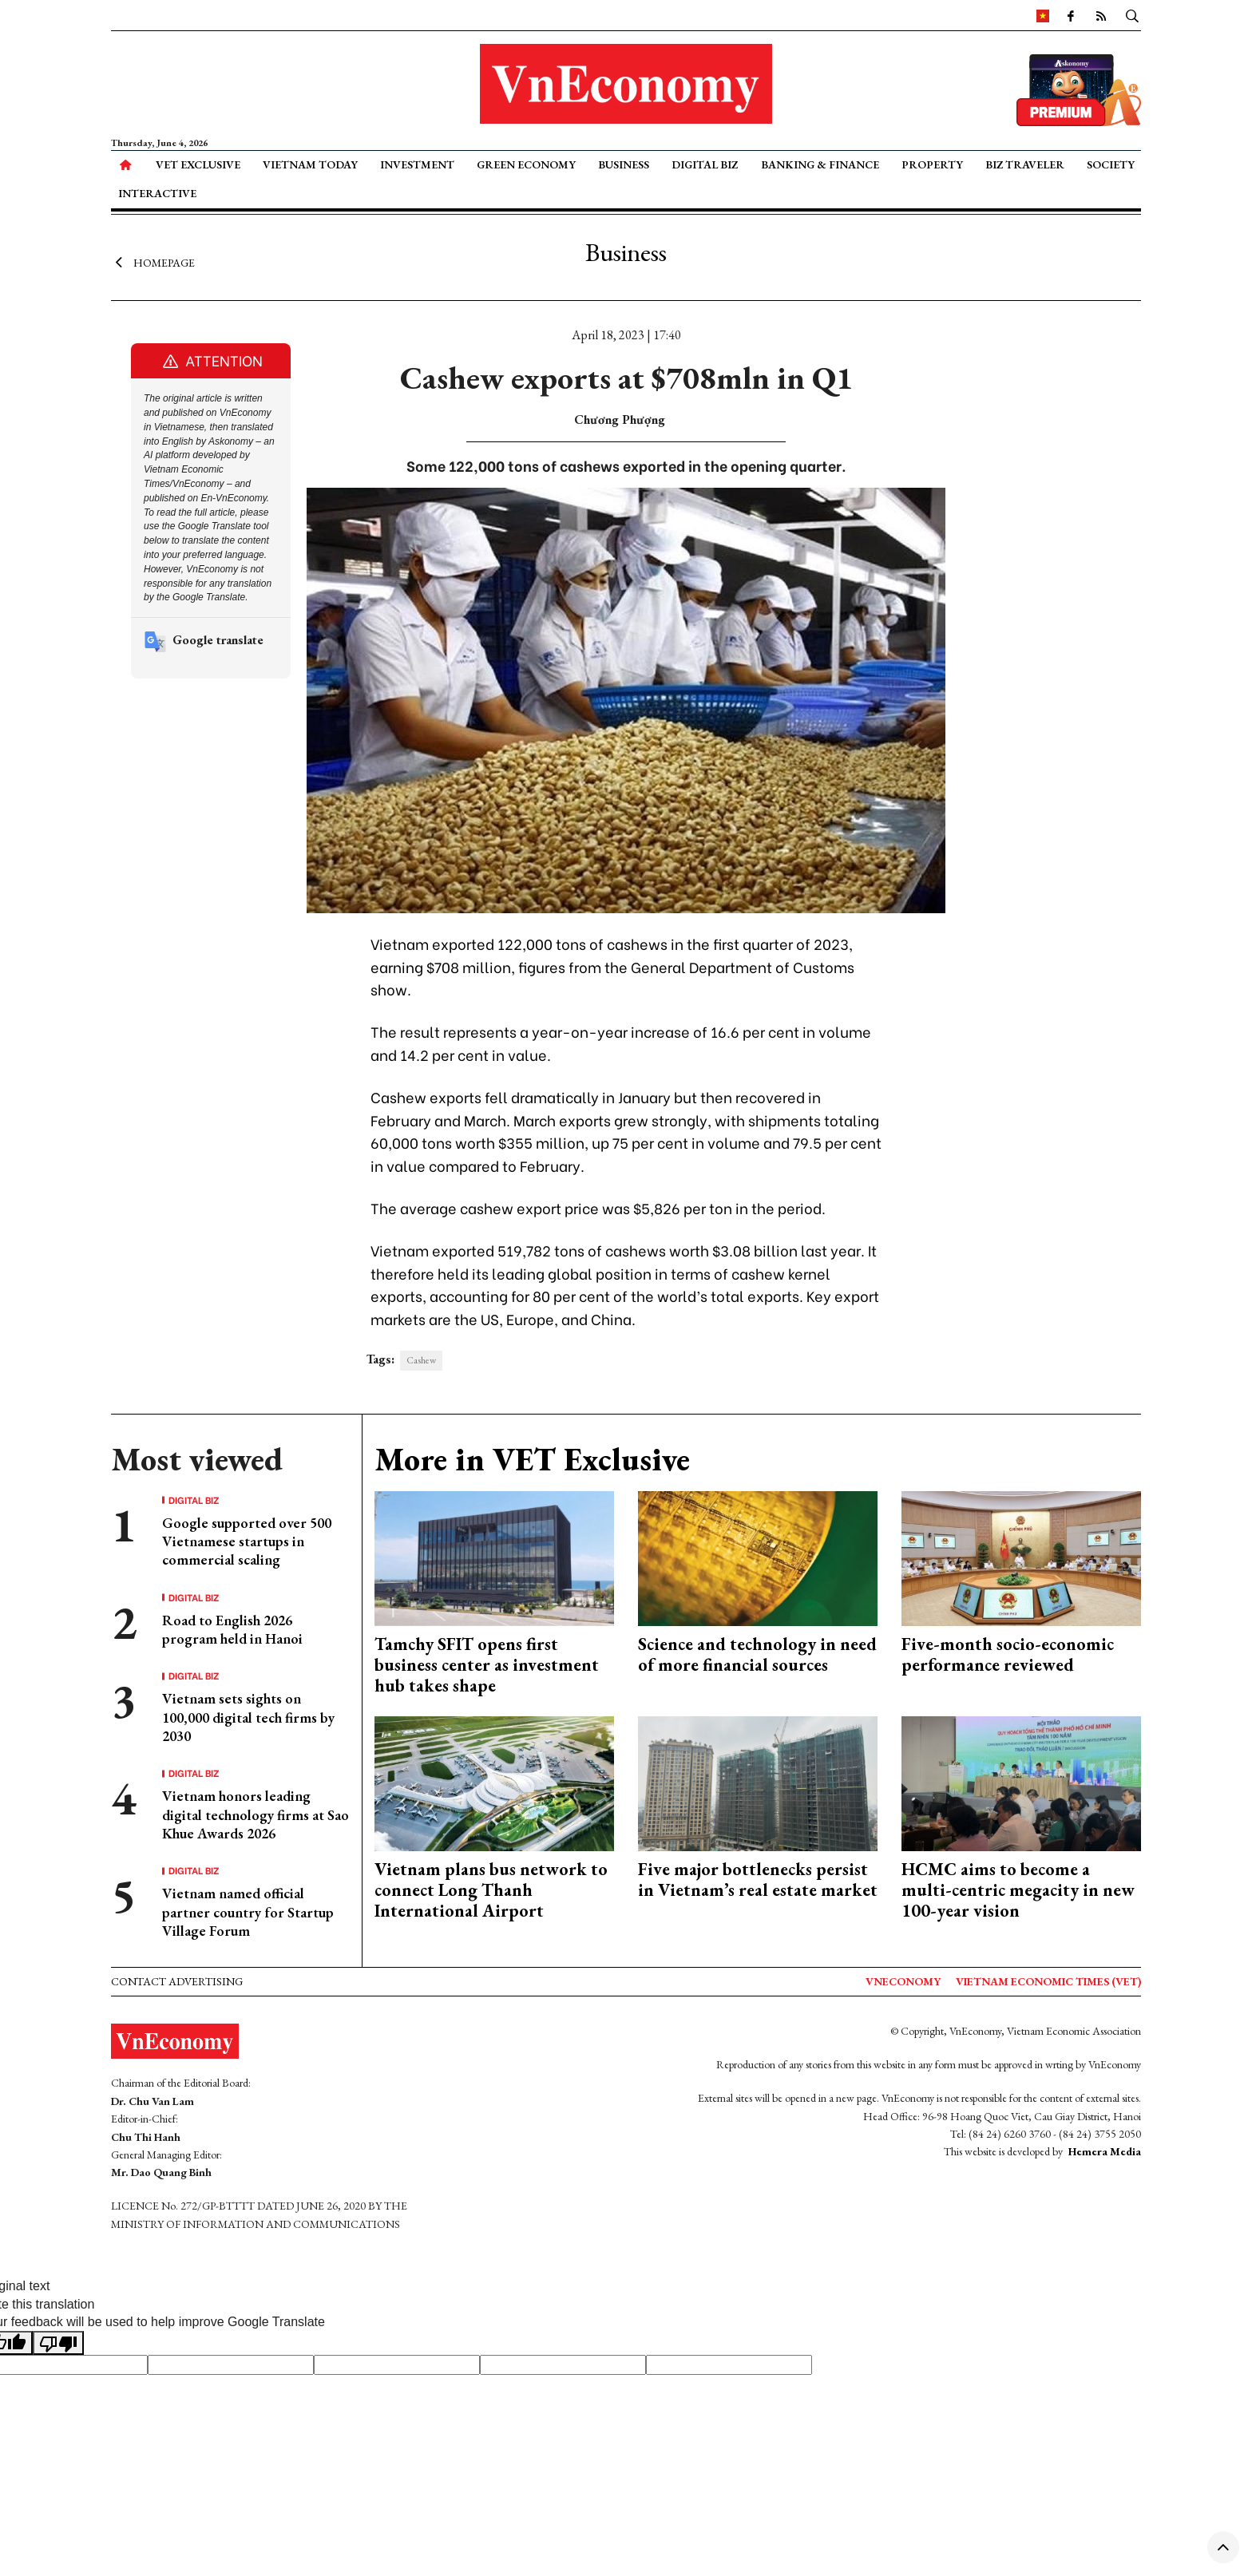  What do you see at coordinates (58, 2343) in the screenshot?
I see `[Poor translation]` at bounding box center [58, 2343].